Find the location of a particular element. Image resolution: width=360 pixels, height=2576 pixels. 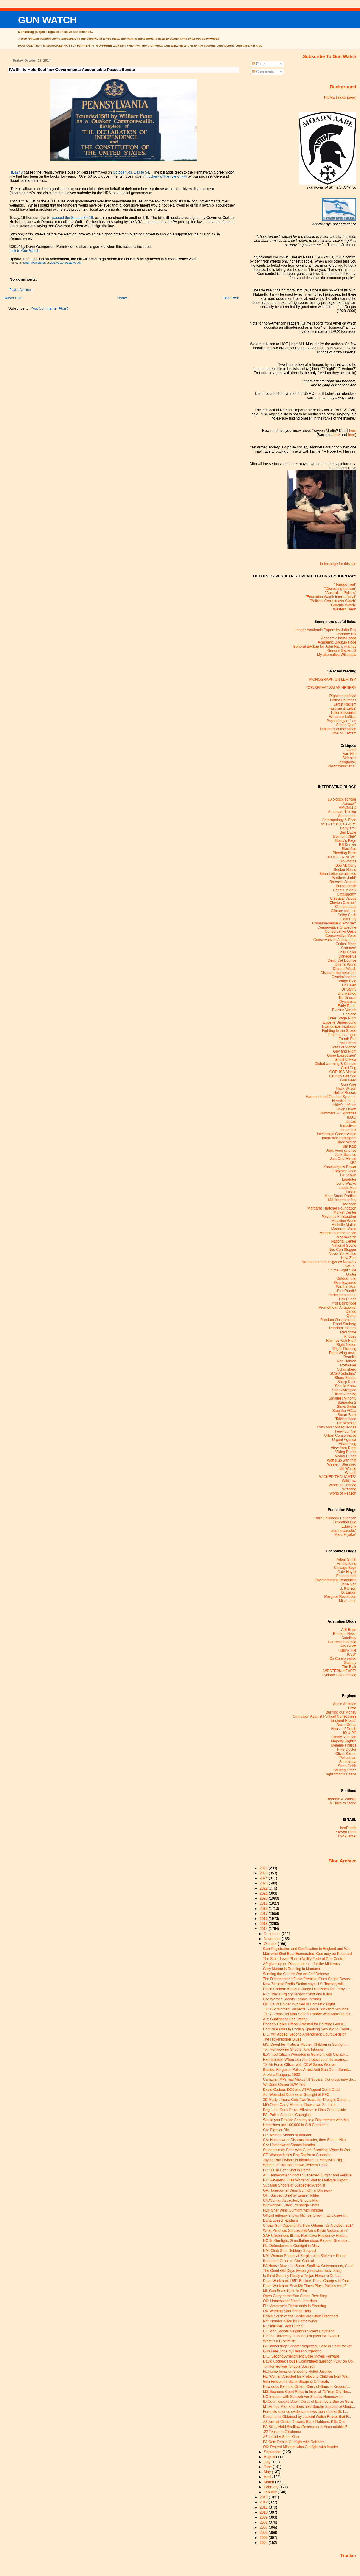

Hammerhead Combat Systems is located at coordinates (331, 1097).